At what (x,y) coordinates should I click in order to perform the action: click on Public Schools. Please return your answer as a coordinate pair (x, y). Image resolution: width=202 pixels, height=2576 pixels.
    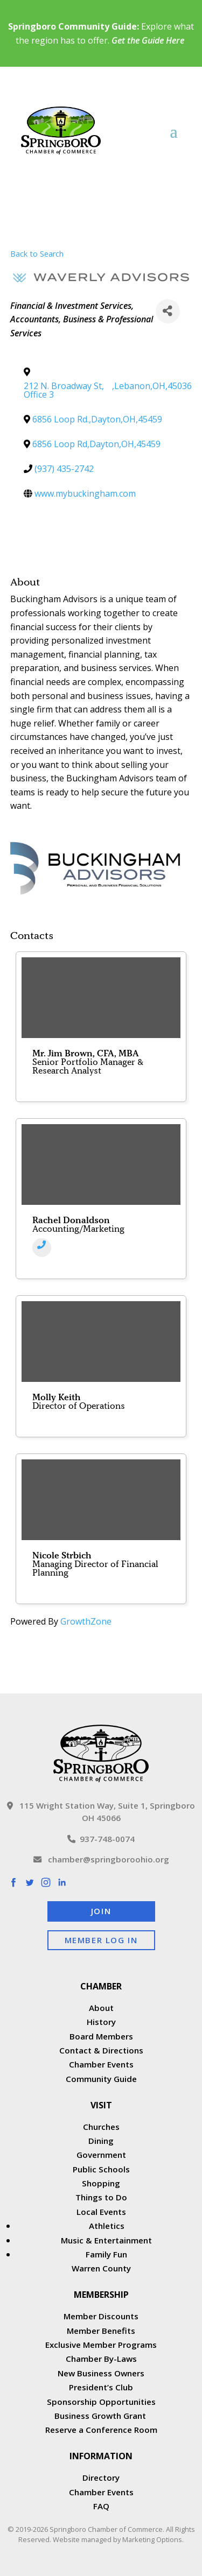
    Looking at the image, I should click on (101, 2169).